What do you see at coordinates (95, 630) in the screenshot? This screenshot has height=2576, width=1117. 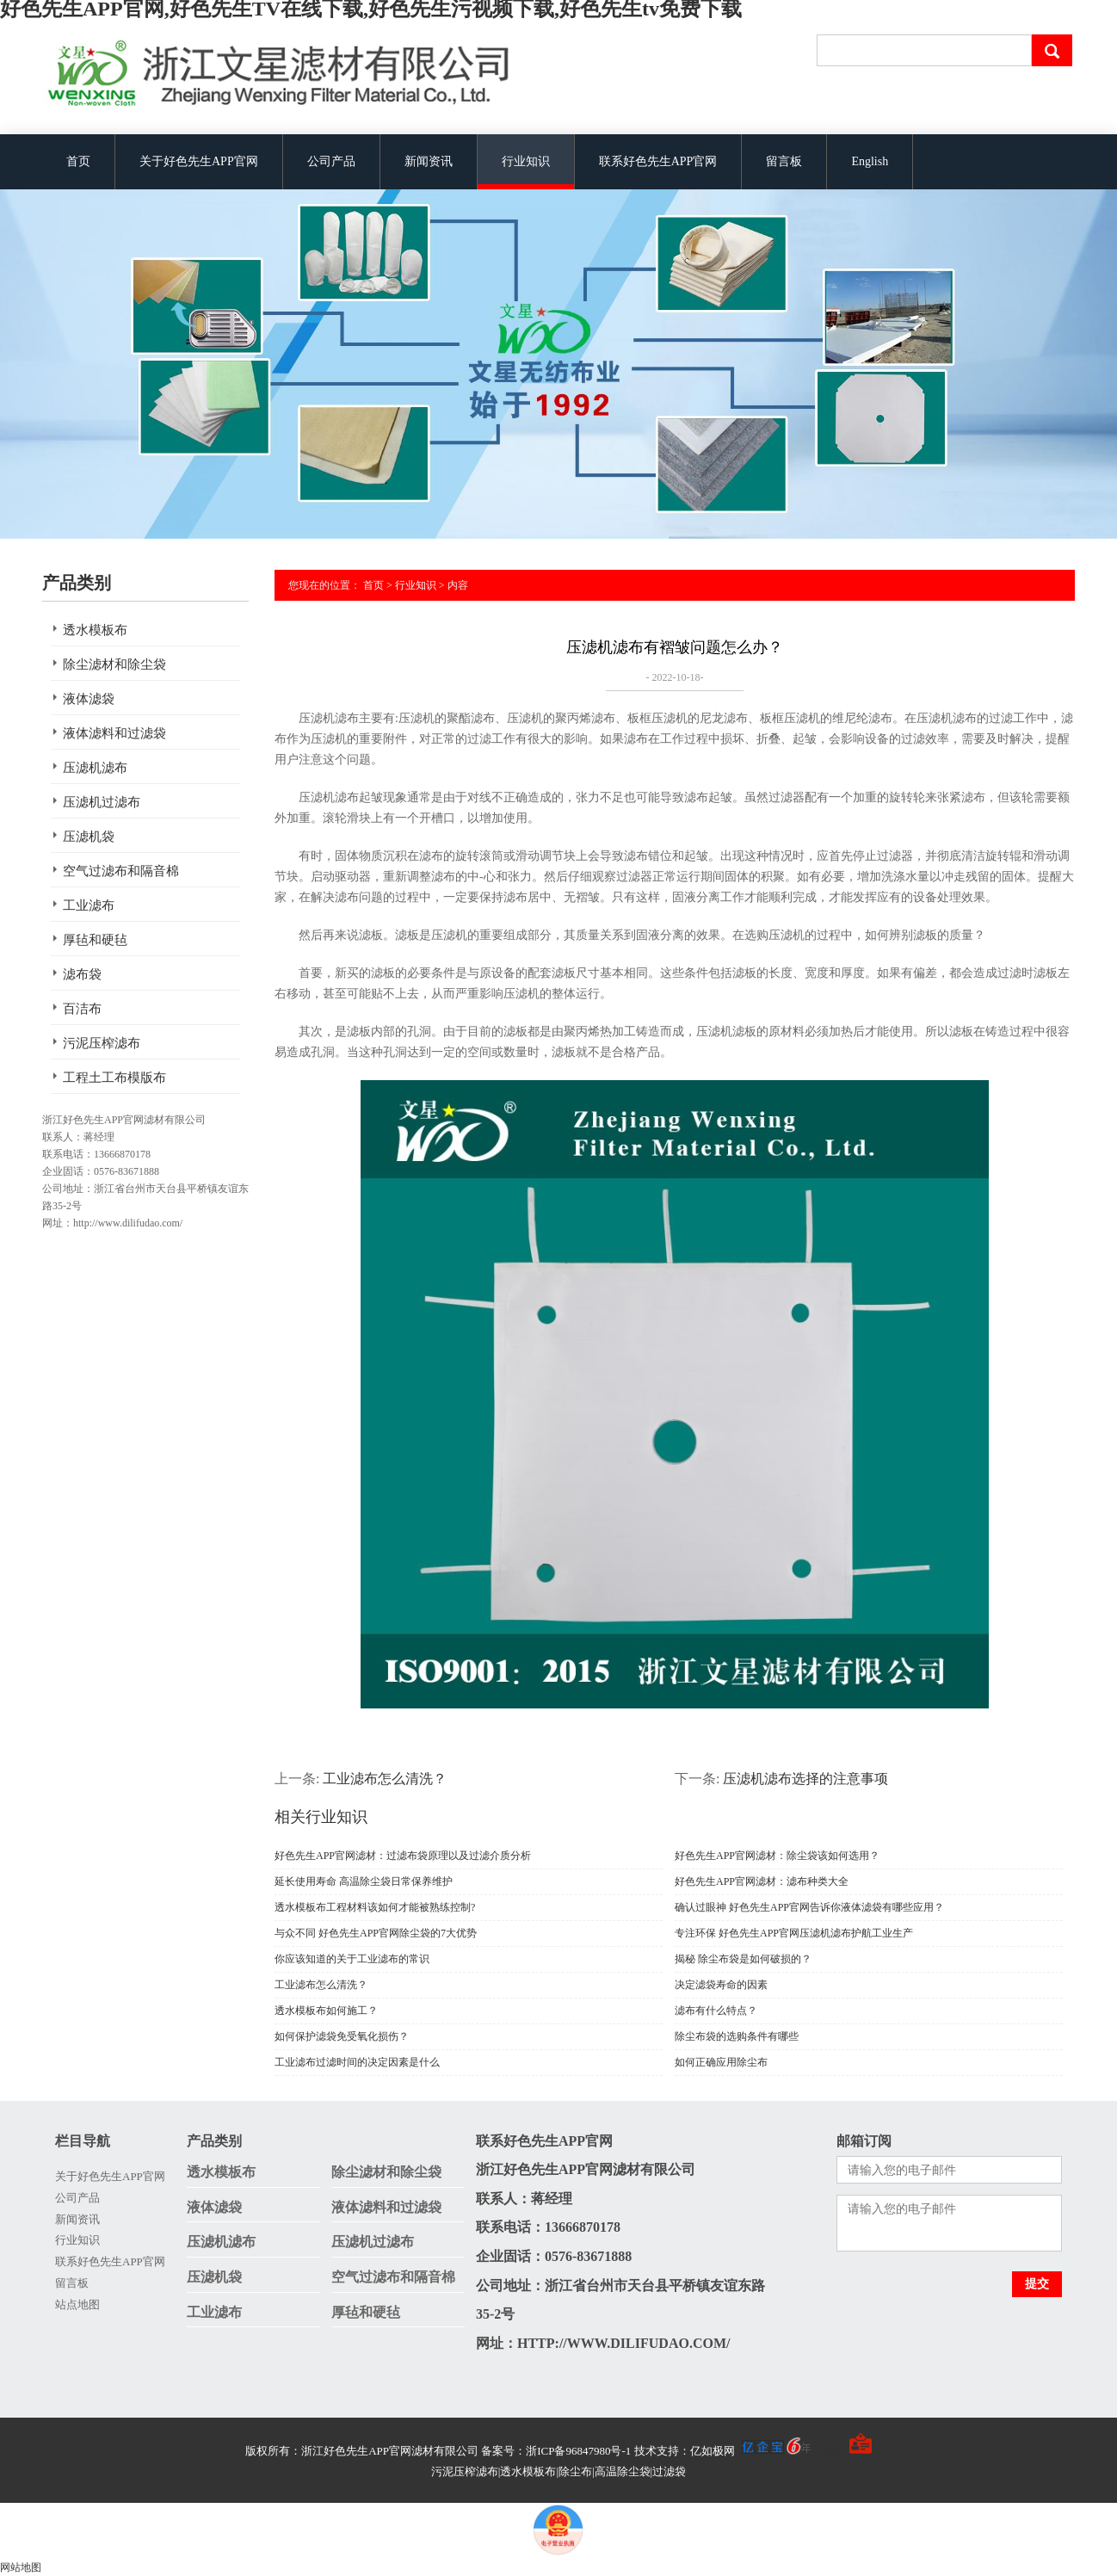 I see `透水模板布` at bounding box center [95, 630].